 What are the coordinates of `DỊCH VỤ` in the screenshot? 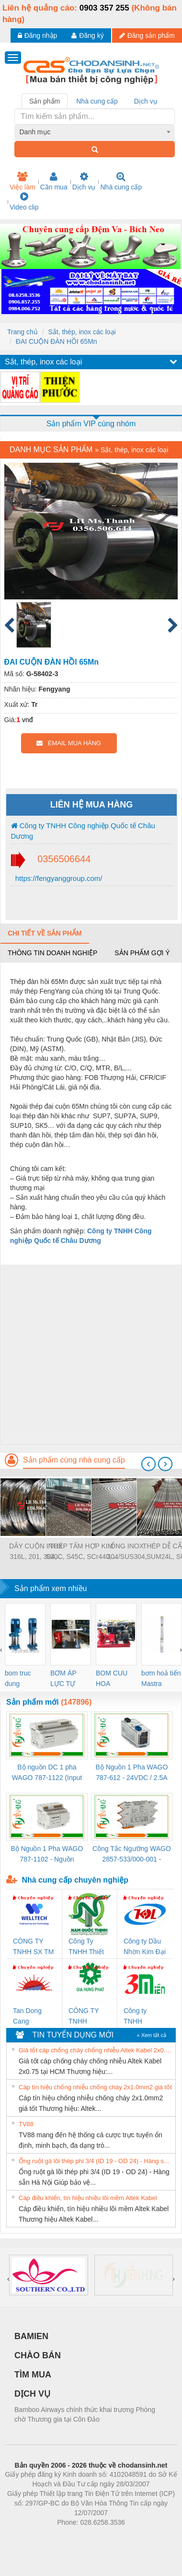 It's located at (32, 2394).